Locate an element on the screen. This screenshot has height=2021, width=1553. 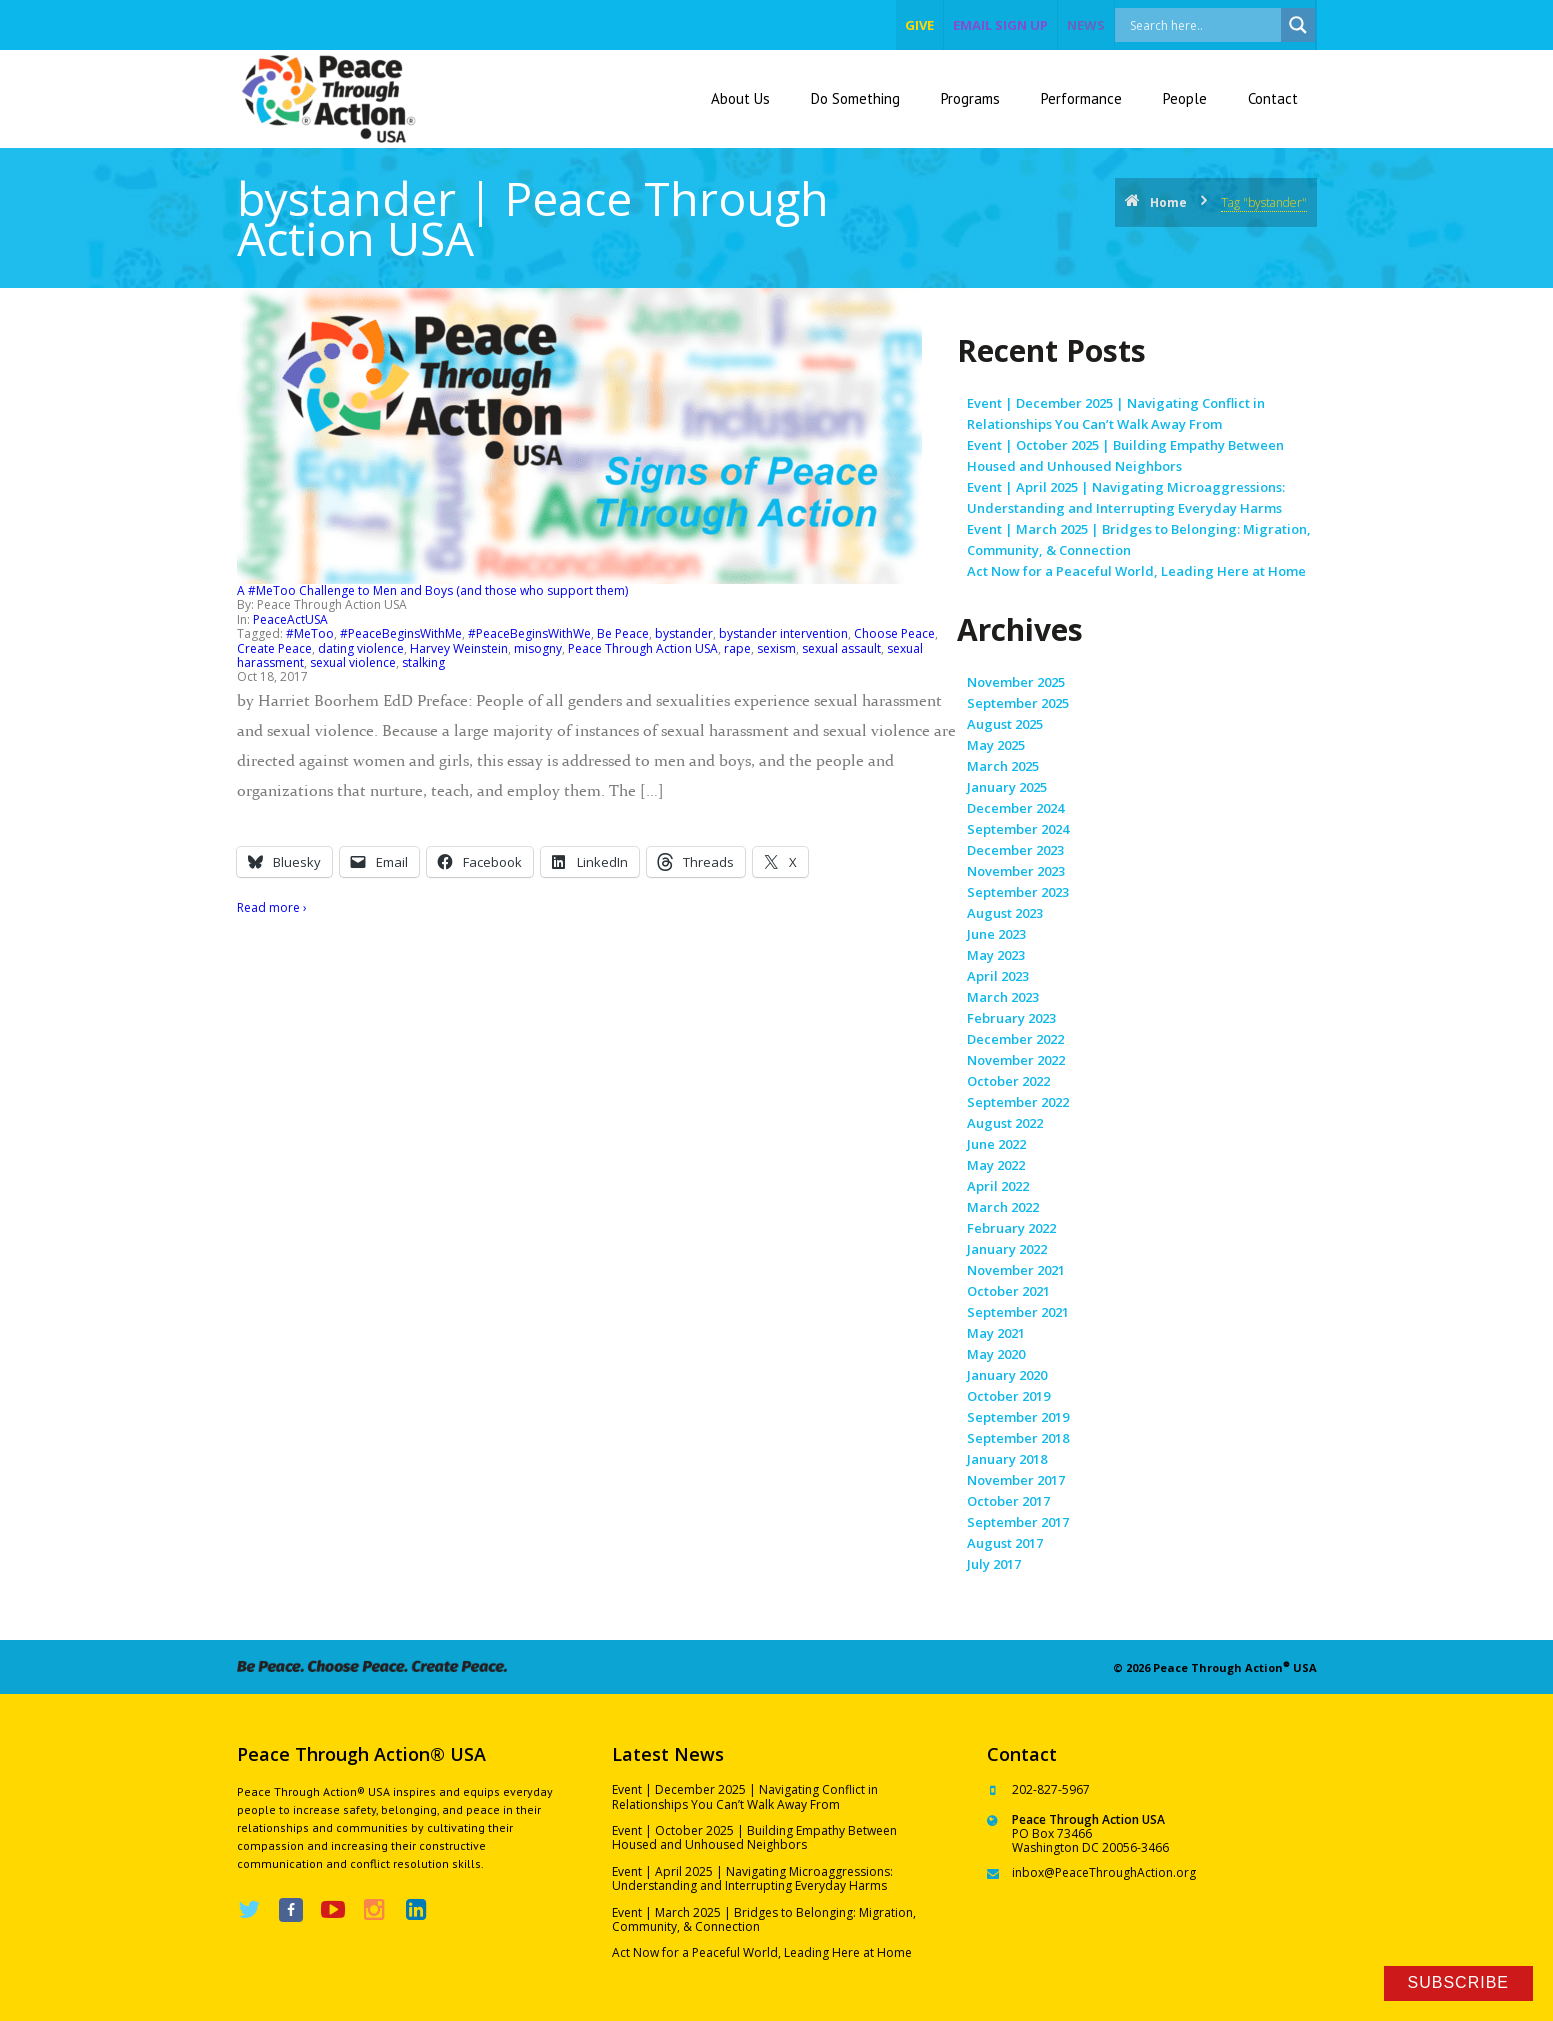
EMAIL SIGN UP is located at coordinates (1000, 25).